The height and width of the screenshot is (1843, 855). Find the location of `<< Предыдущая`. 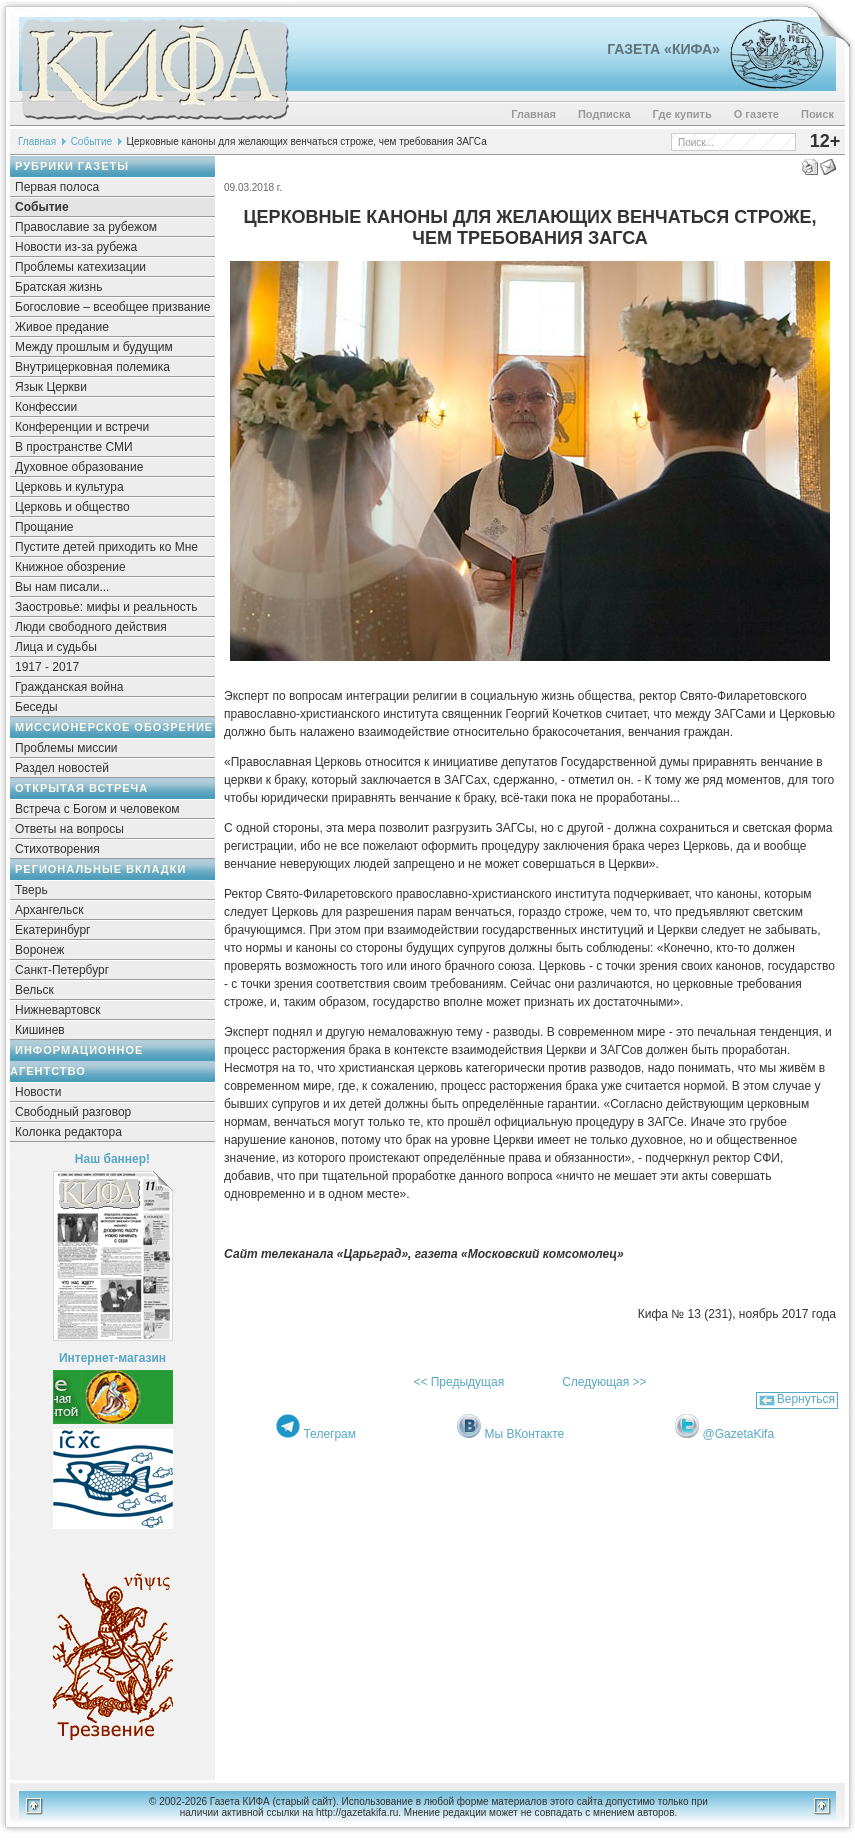

<< Предыдущая is located at coordinates (458, 1382).